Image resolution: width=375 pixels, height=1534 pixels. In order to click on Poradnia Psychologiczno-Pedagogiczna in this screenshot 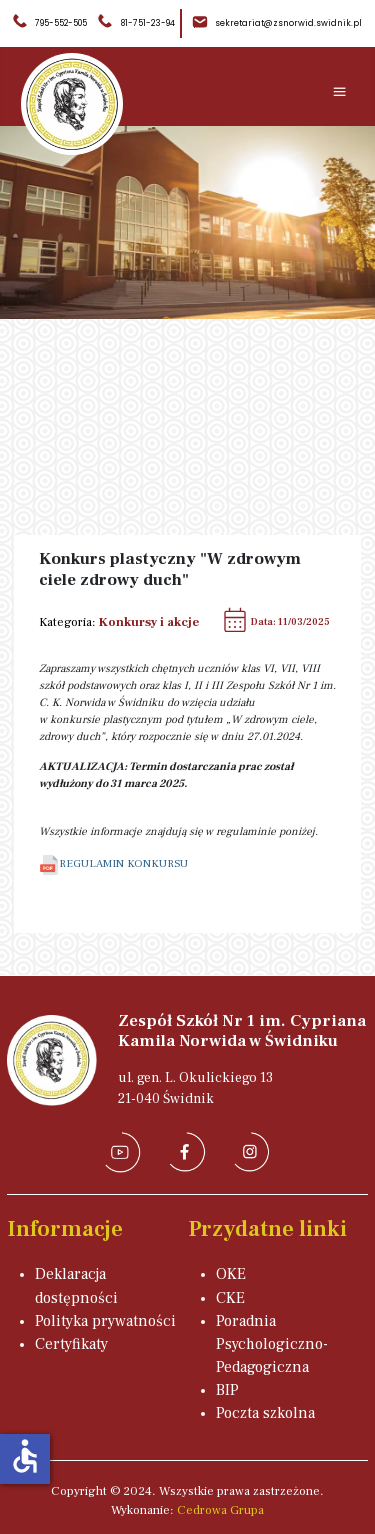, I will do `click(272, 1344)`.